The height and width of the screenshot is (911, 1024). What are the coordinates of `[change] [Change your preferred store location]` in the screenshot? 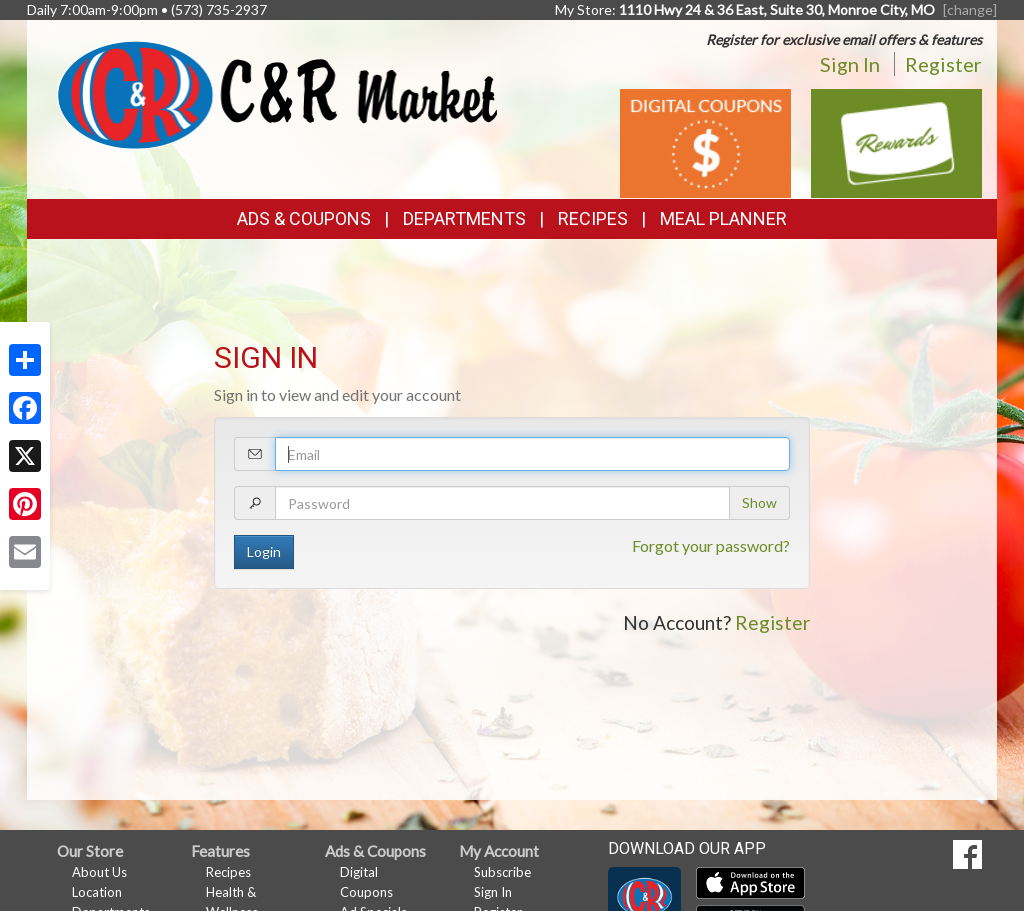 It's located at (970, 9).